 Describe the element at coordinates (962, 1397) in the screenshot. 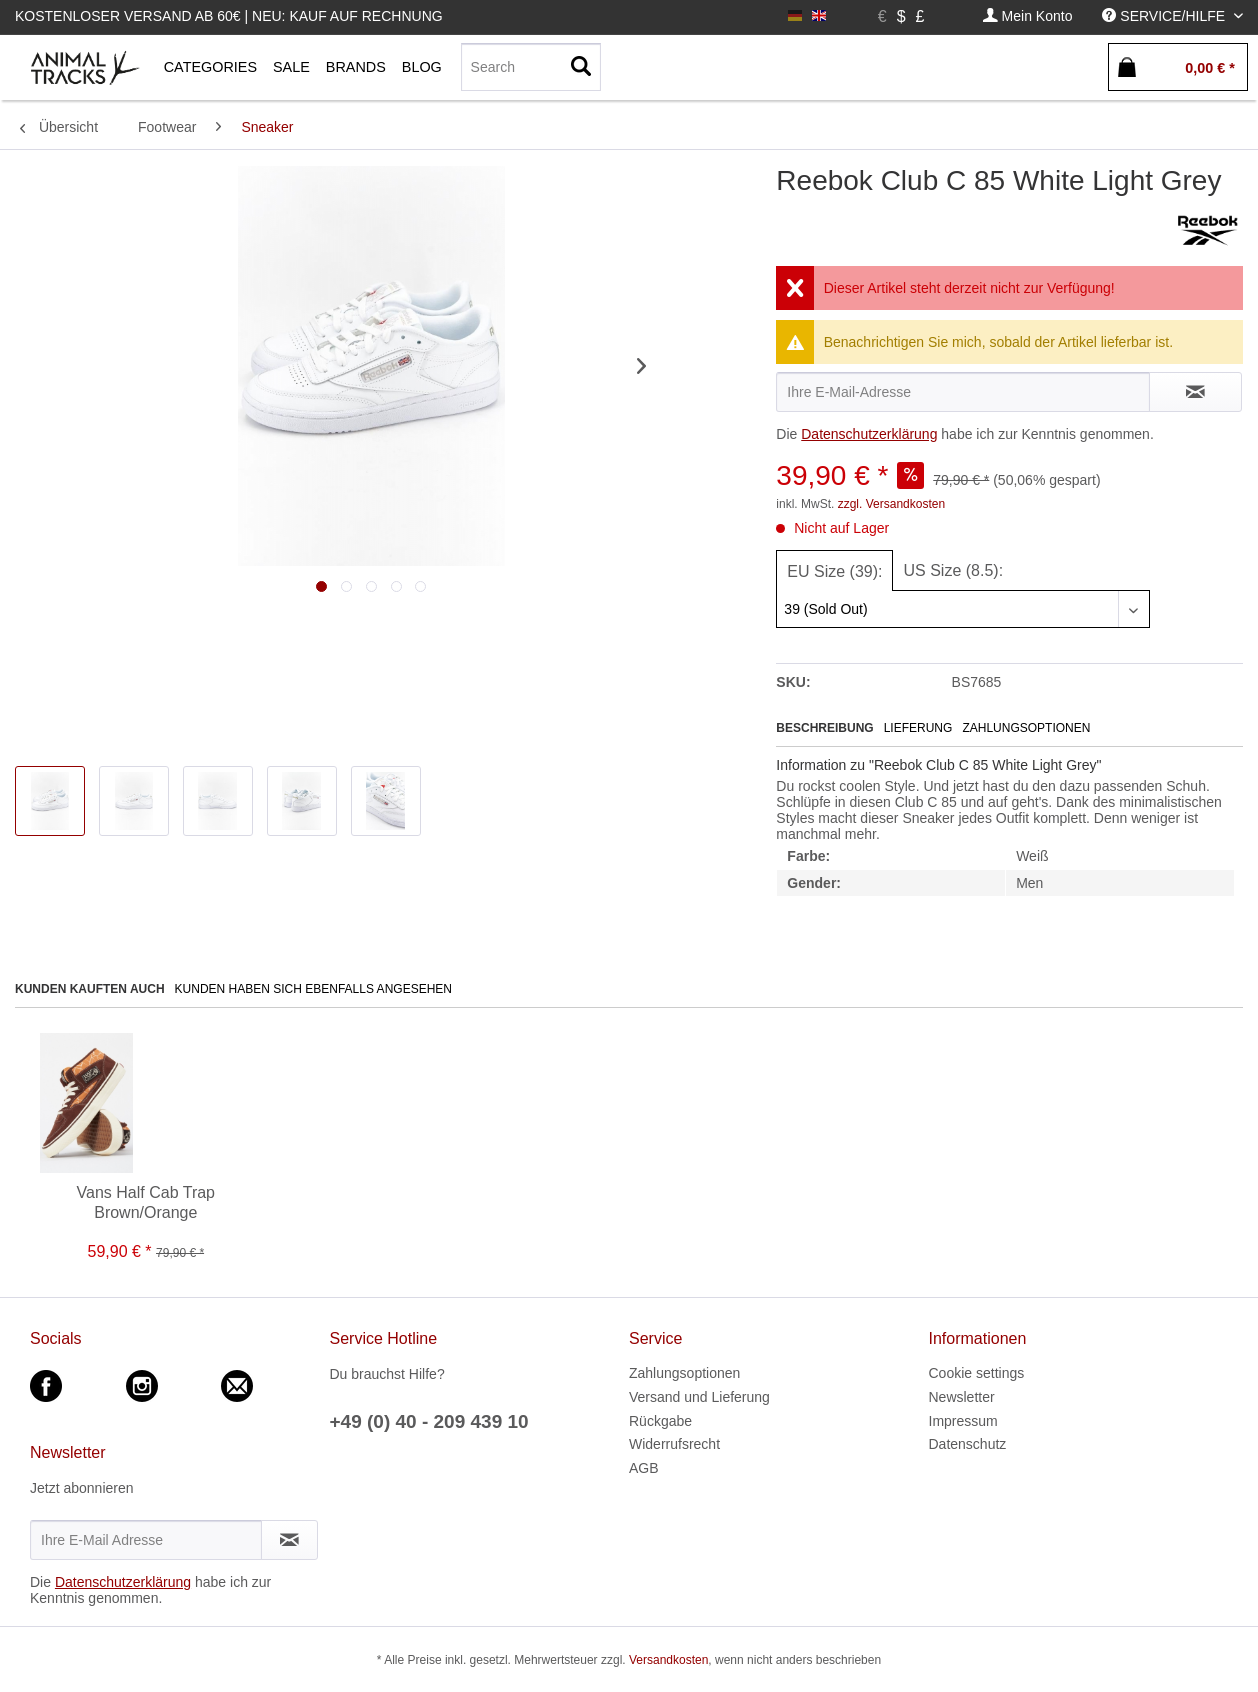

I see `Newsletter` at that location.